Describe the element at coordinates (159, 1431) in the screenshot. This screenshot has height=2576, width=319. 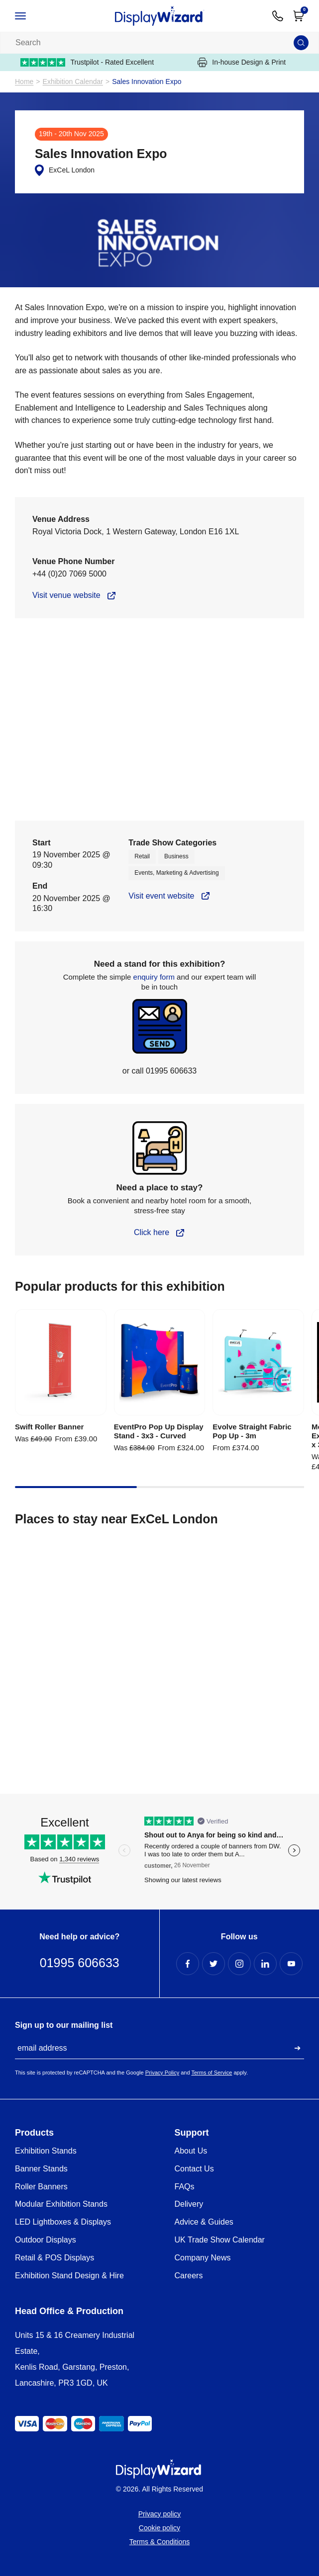
I see `EventPro Pop Up Display Stand - 3x3 - Curved` at that location.